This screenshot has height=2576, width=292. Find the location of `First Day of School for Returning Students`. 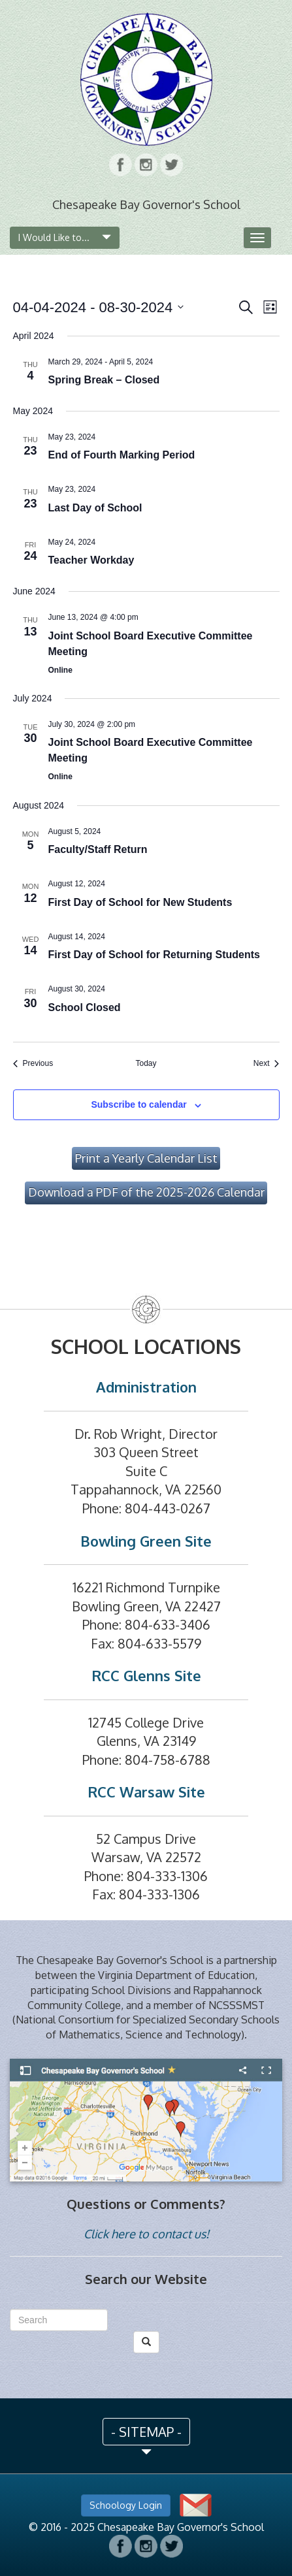

First Day of School for Returning Students is located at coordinates (154, 954).